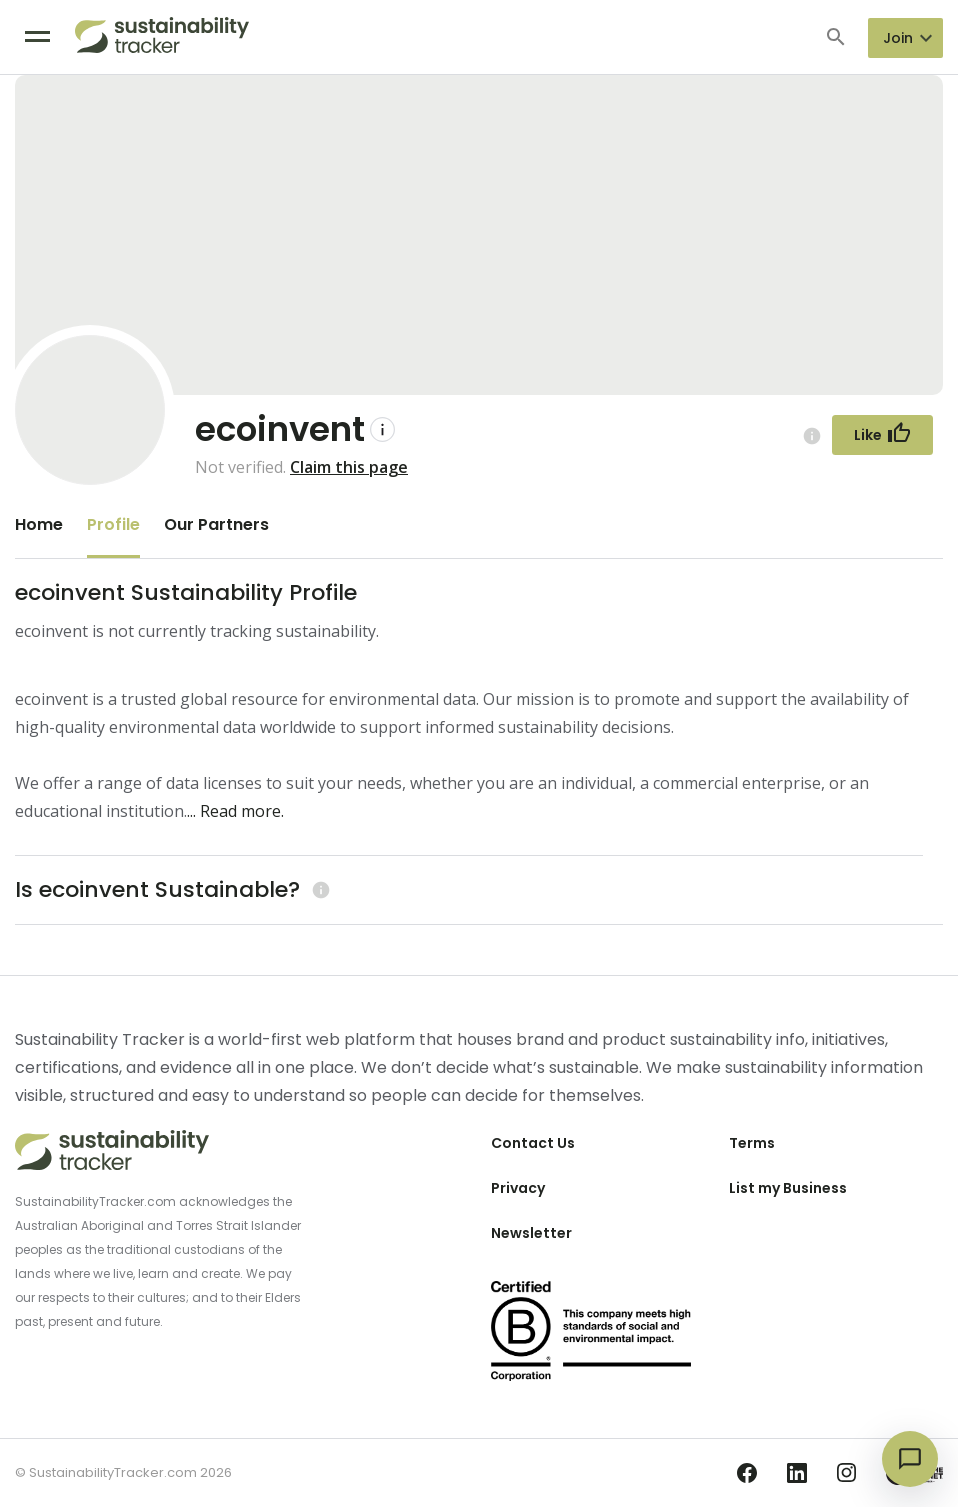 This screenshot has width=958, height=1507. I want to click on [Open chat], so click(910, 1459).